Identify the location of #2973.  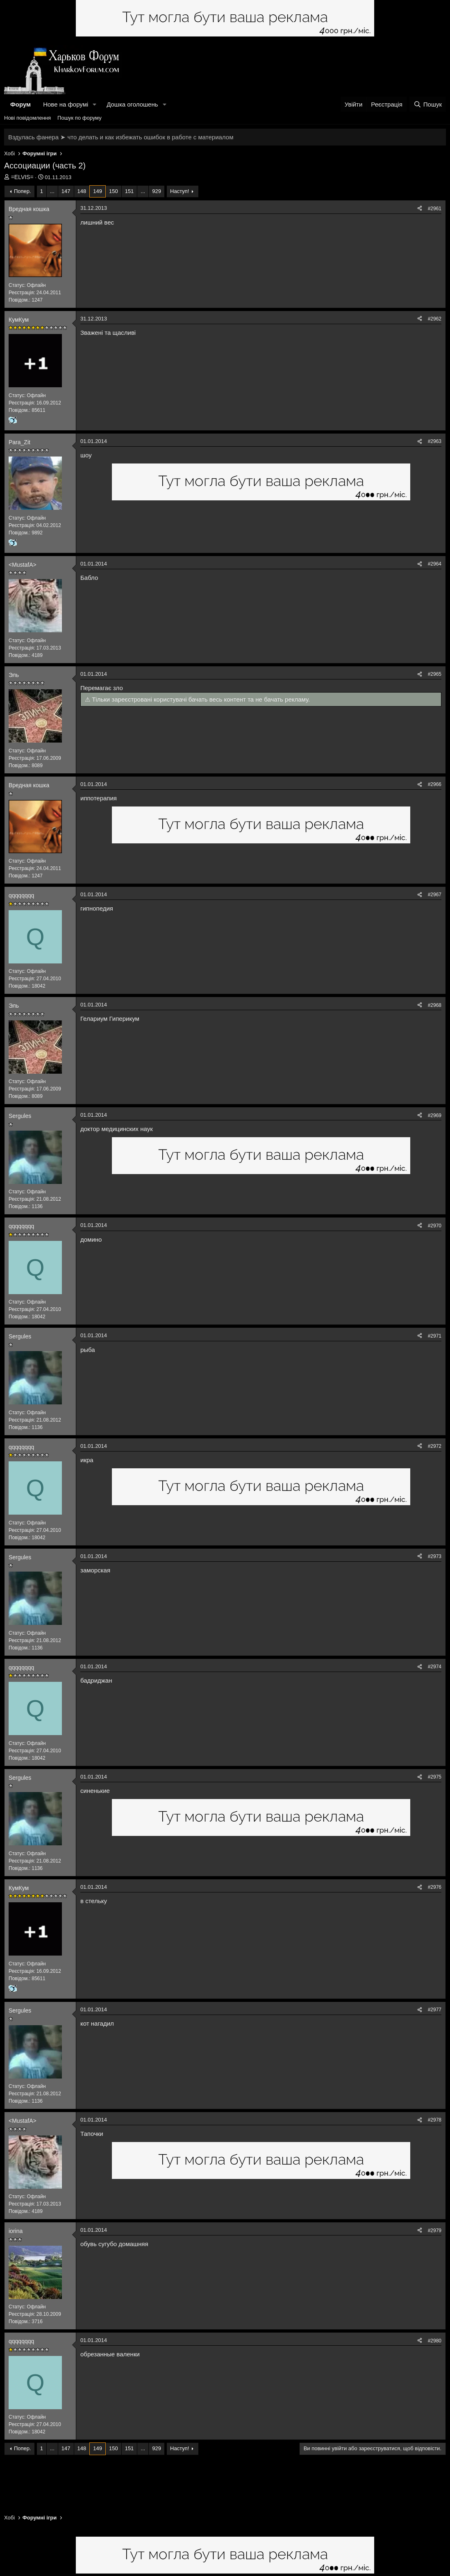
(434, 1556).